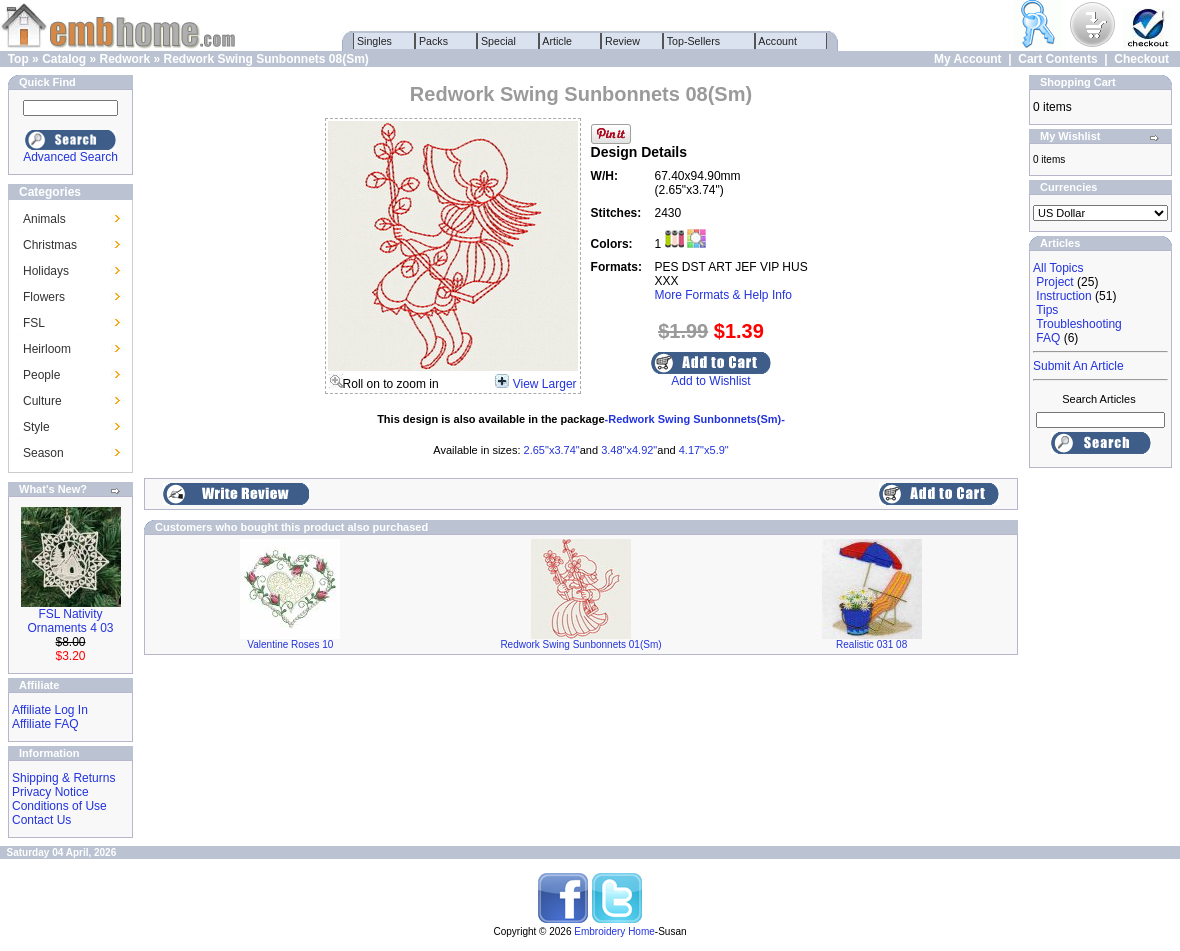 This screenshot has height=951, width=1180. Describe the element at coordinates (18, 59) in the screenshot. I see `Top` at that location.